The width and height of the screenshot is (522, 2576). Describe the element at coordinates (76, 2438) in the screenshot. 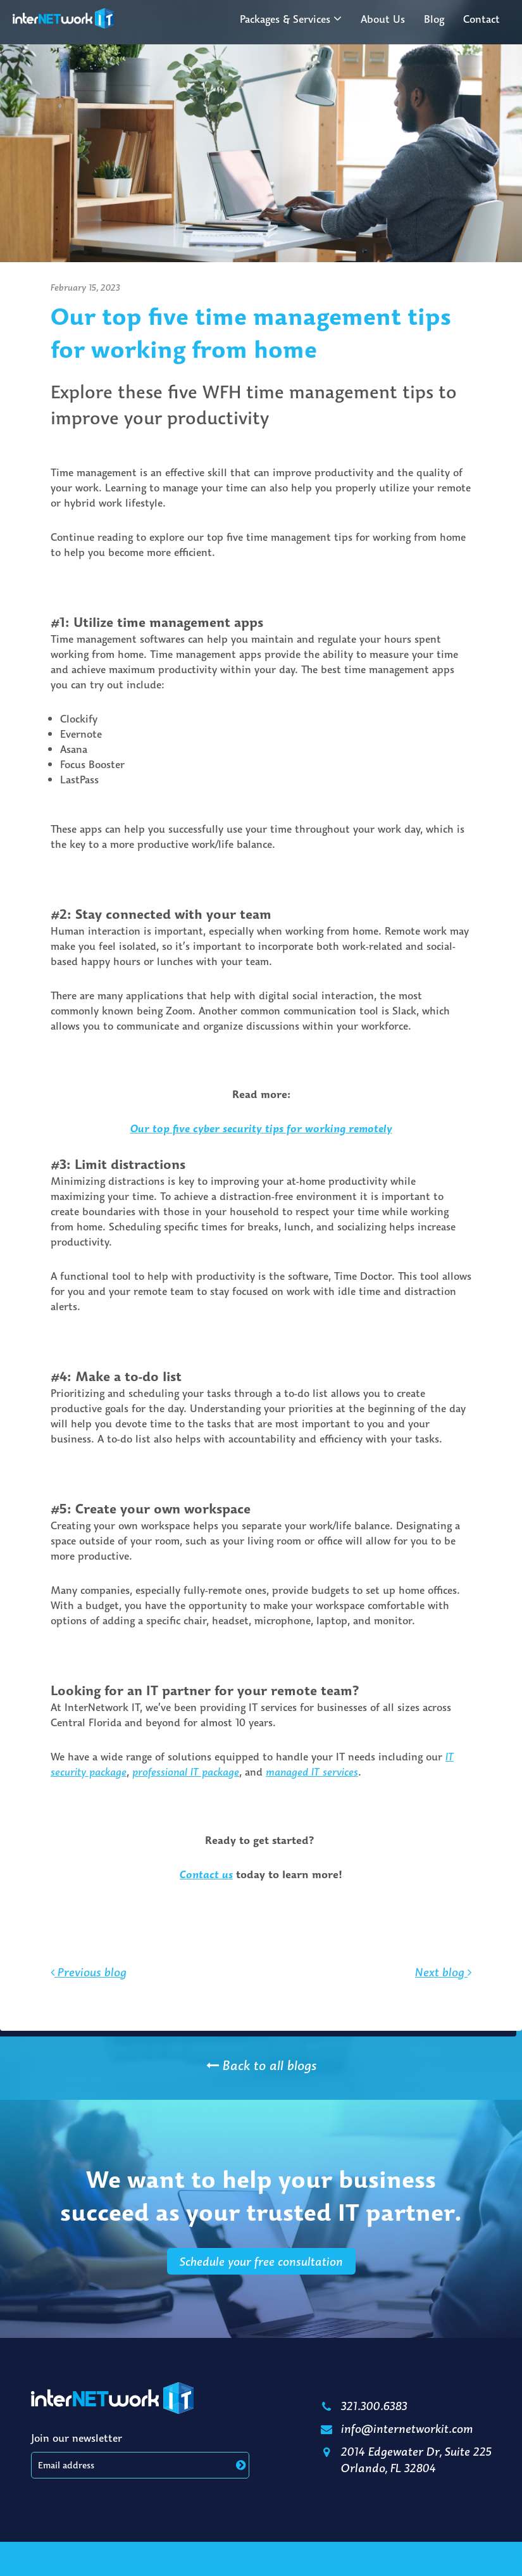

I see `Join our newsletter` at that location.